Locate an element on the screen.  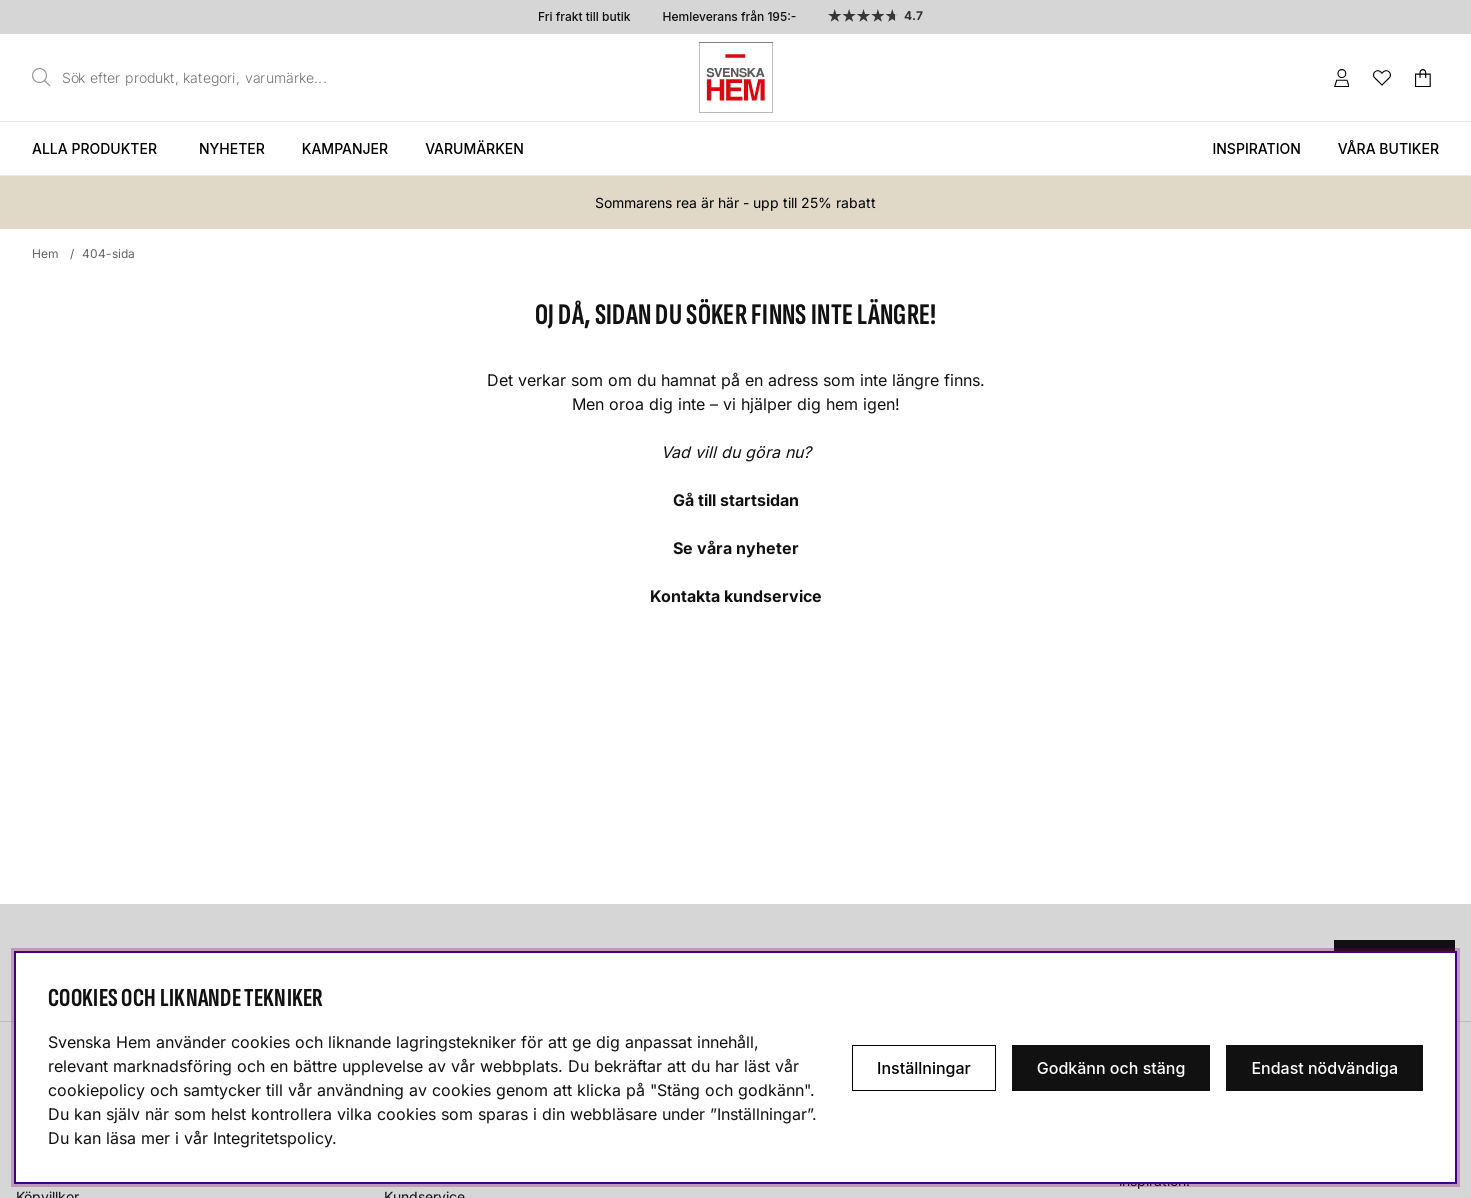
Alla produkter is located at coordinates (94, 148).